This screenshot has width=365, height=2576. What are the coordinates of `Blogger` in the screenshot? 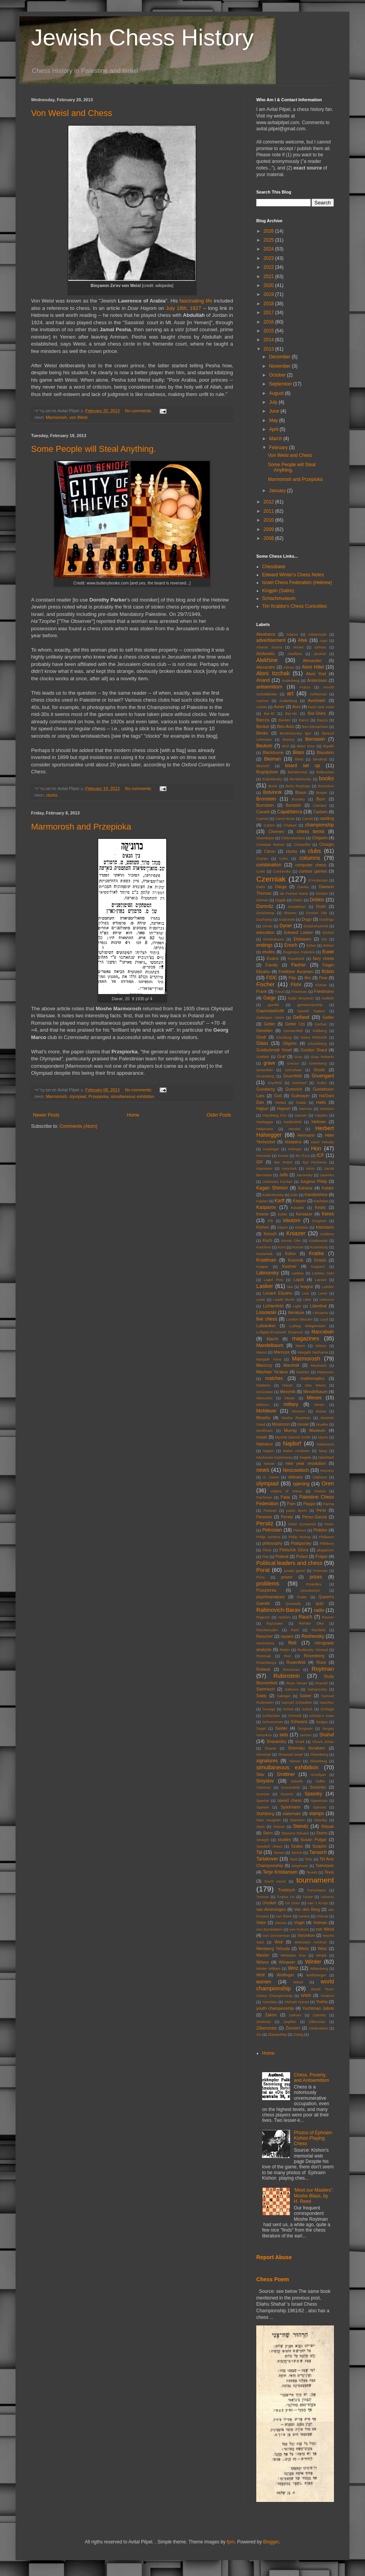 It's located at (271, 2542).